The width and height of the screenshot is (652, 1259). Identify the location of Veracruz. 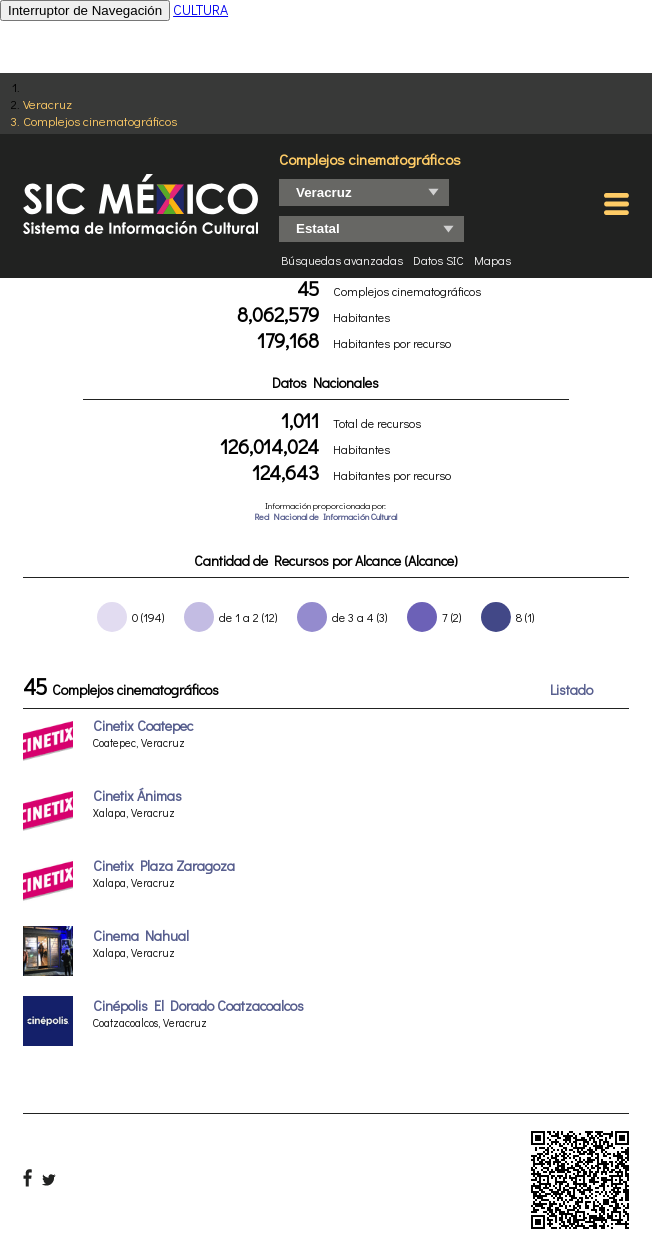
(47, 103).